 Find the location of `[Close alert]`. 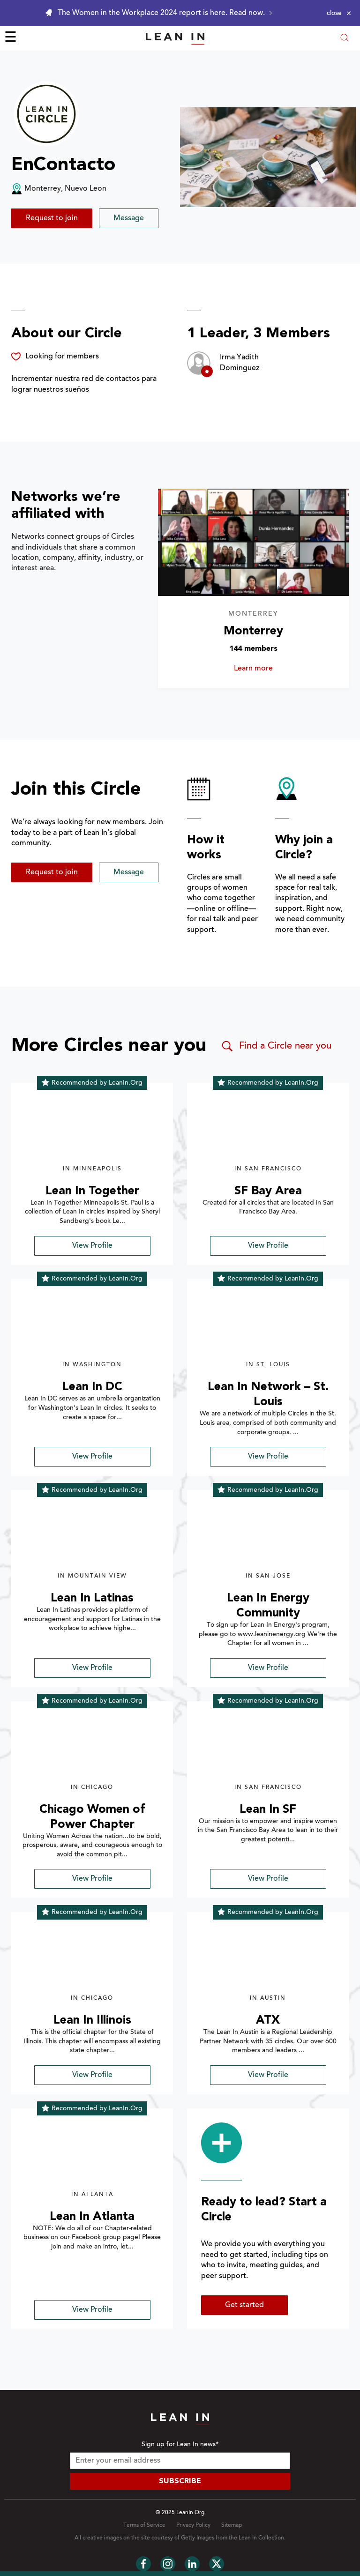

[Close alert] is located at coordinates (339, 13).